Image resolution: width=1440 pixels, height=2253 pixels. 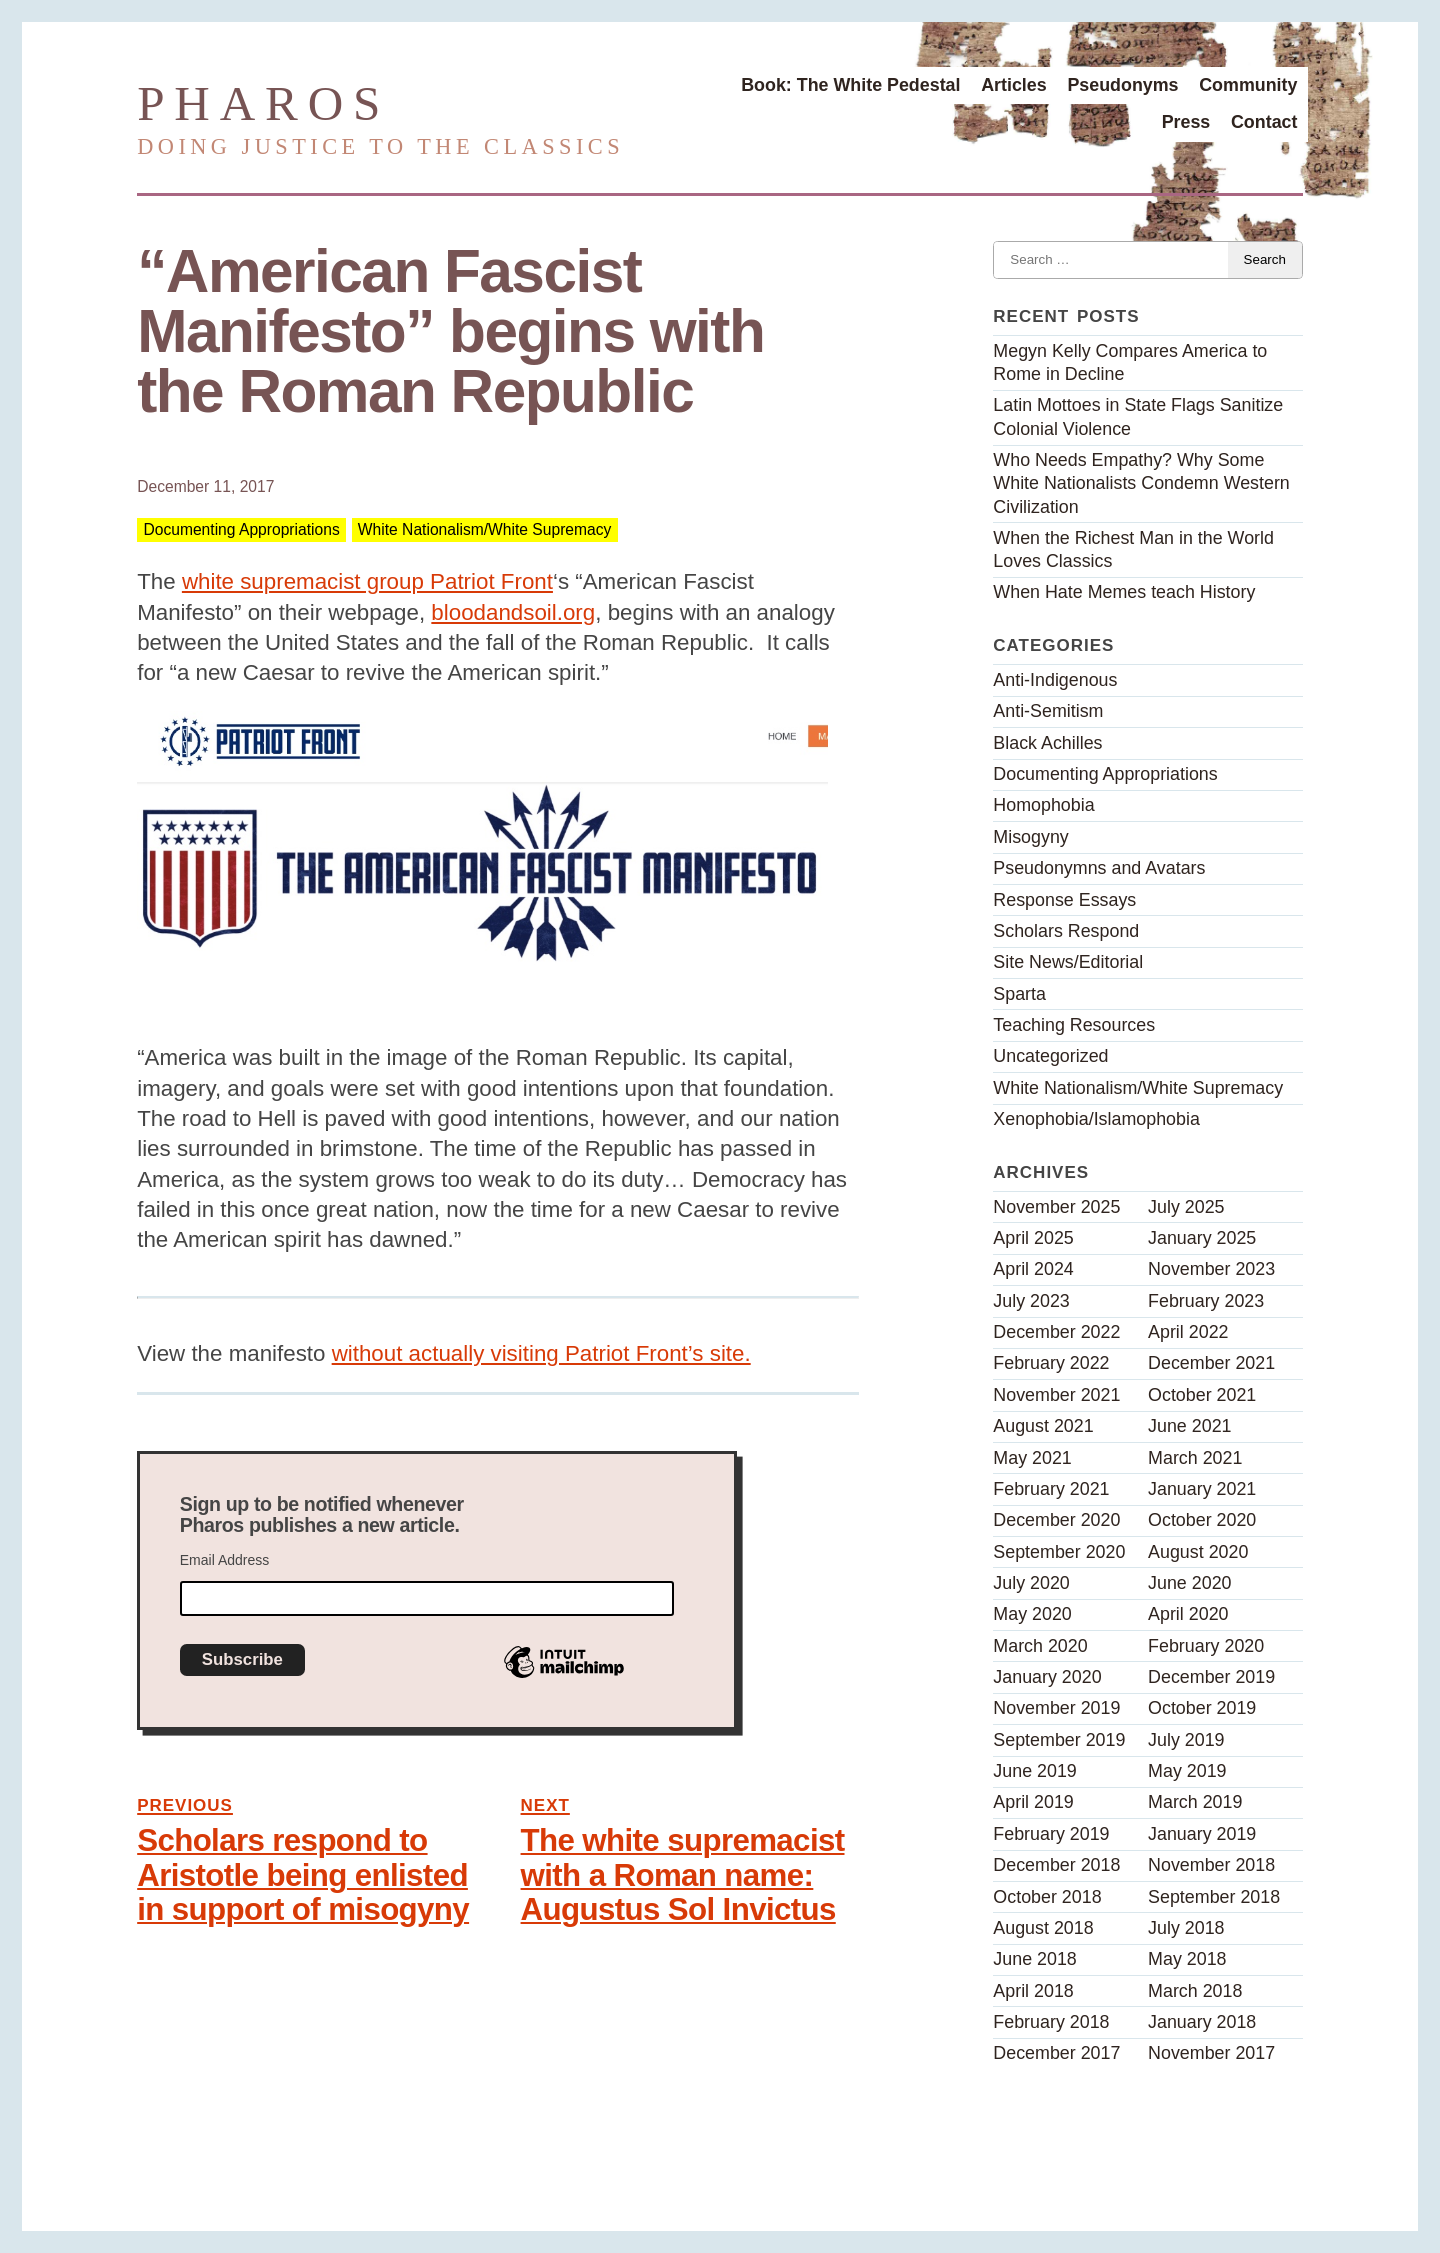 What do you see at coordinates (1186, 1740) in the screenshot?
I see `July 2019` at bounding box center [1186, 1740].